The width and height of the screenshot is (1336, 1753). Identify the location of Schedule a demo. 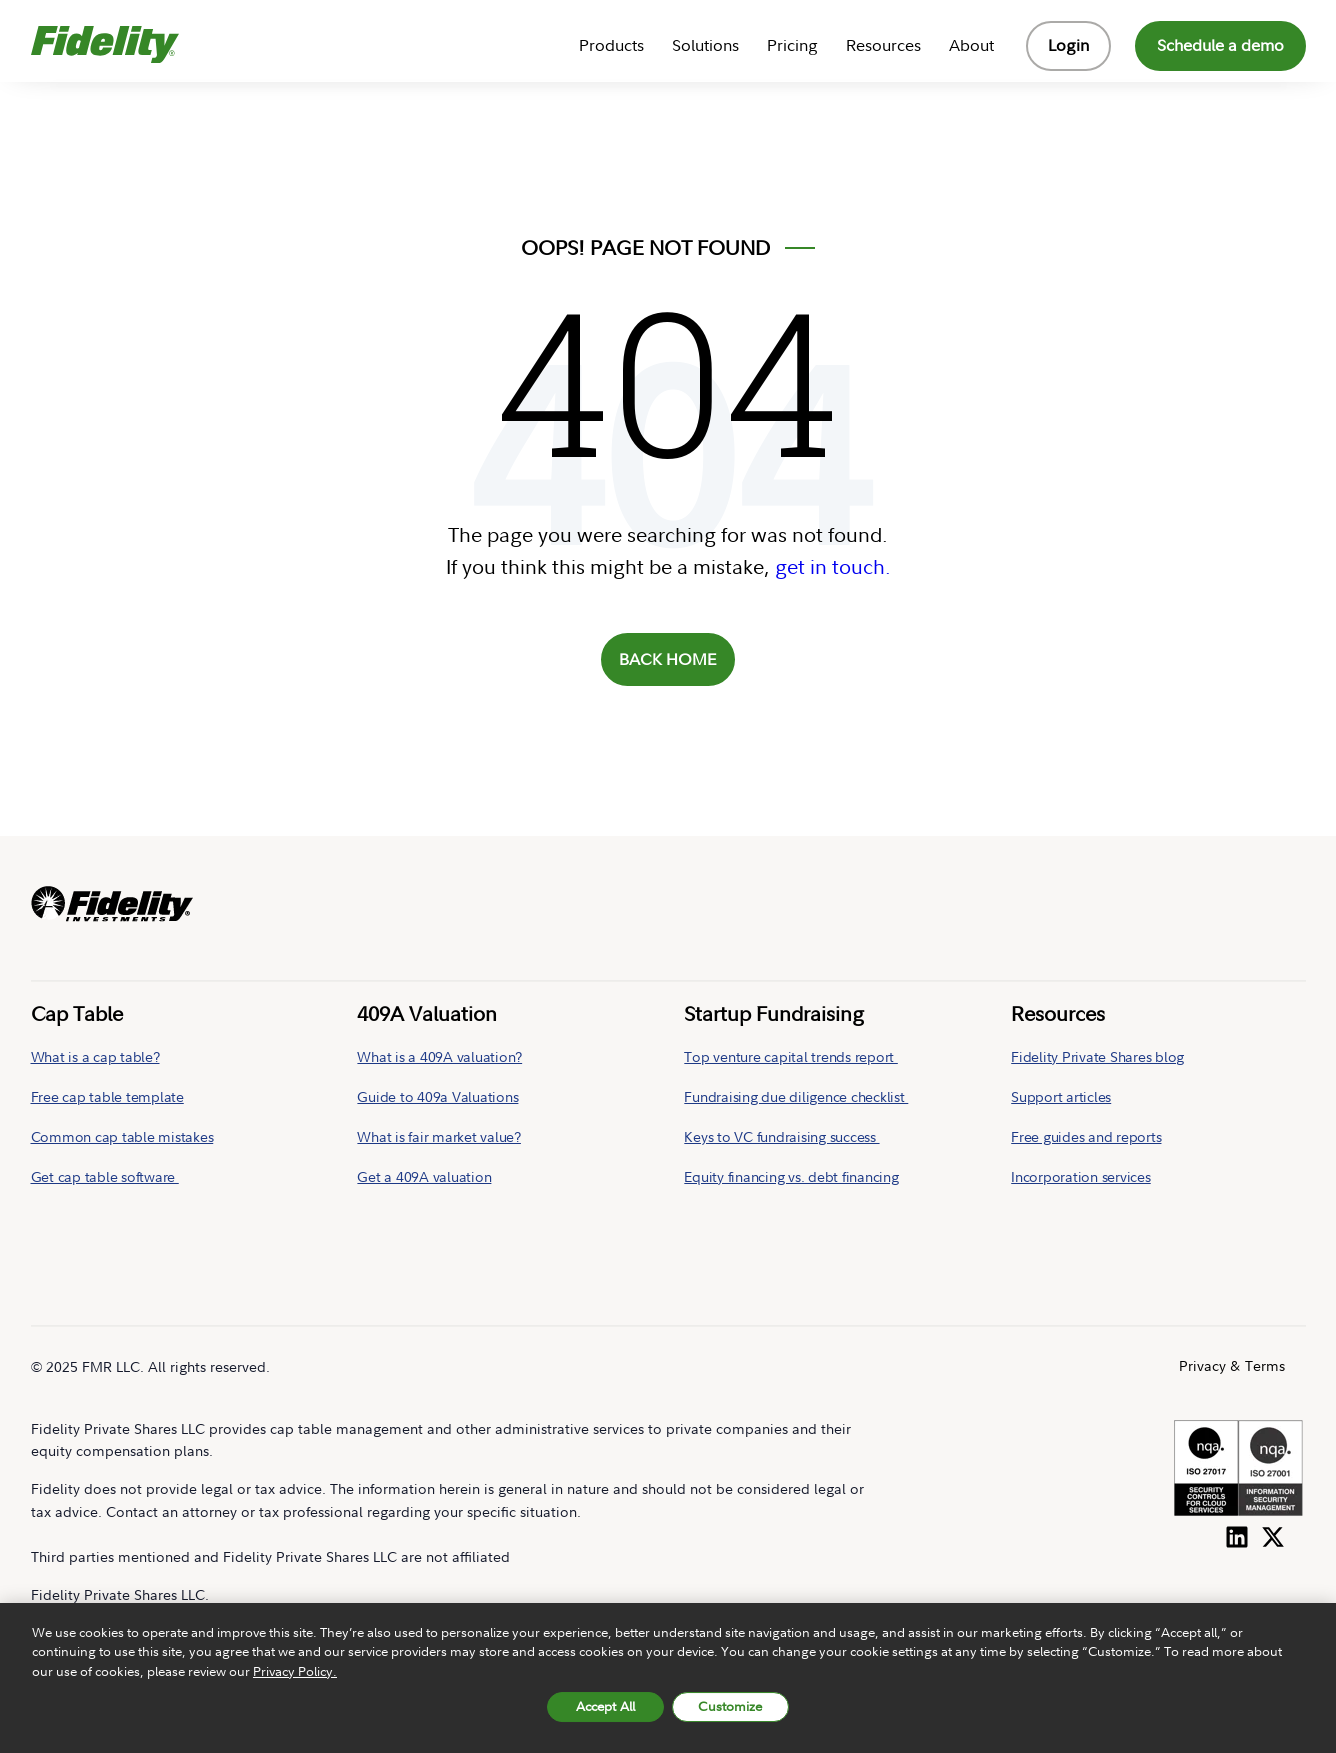
(1220, 45).